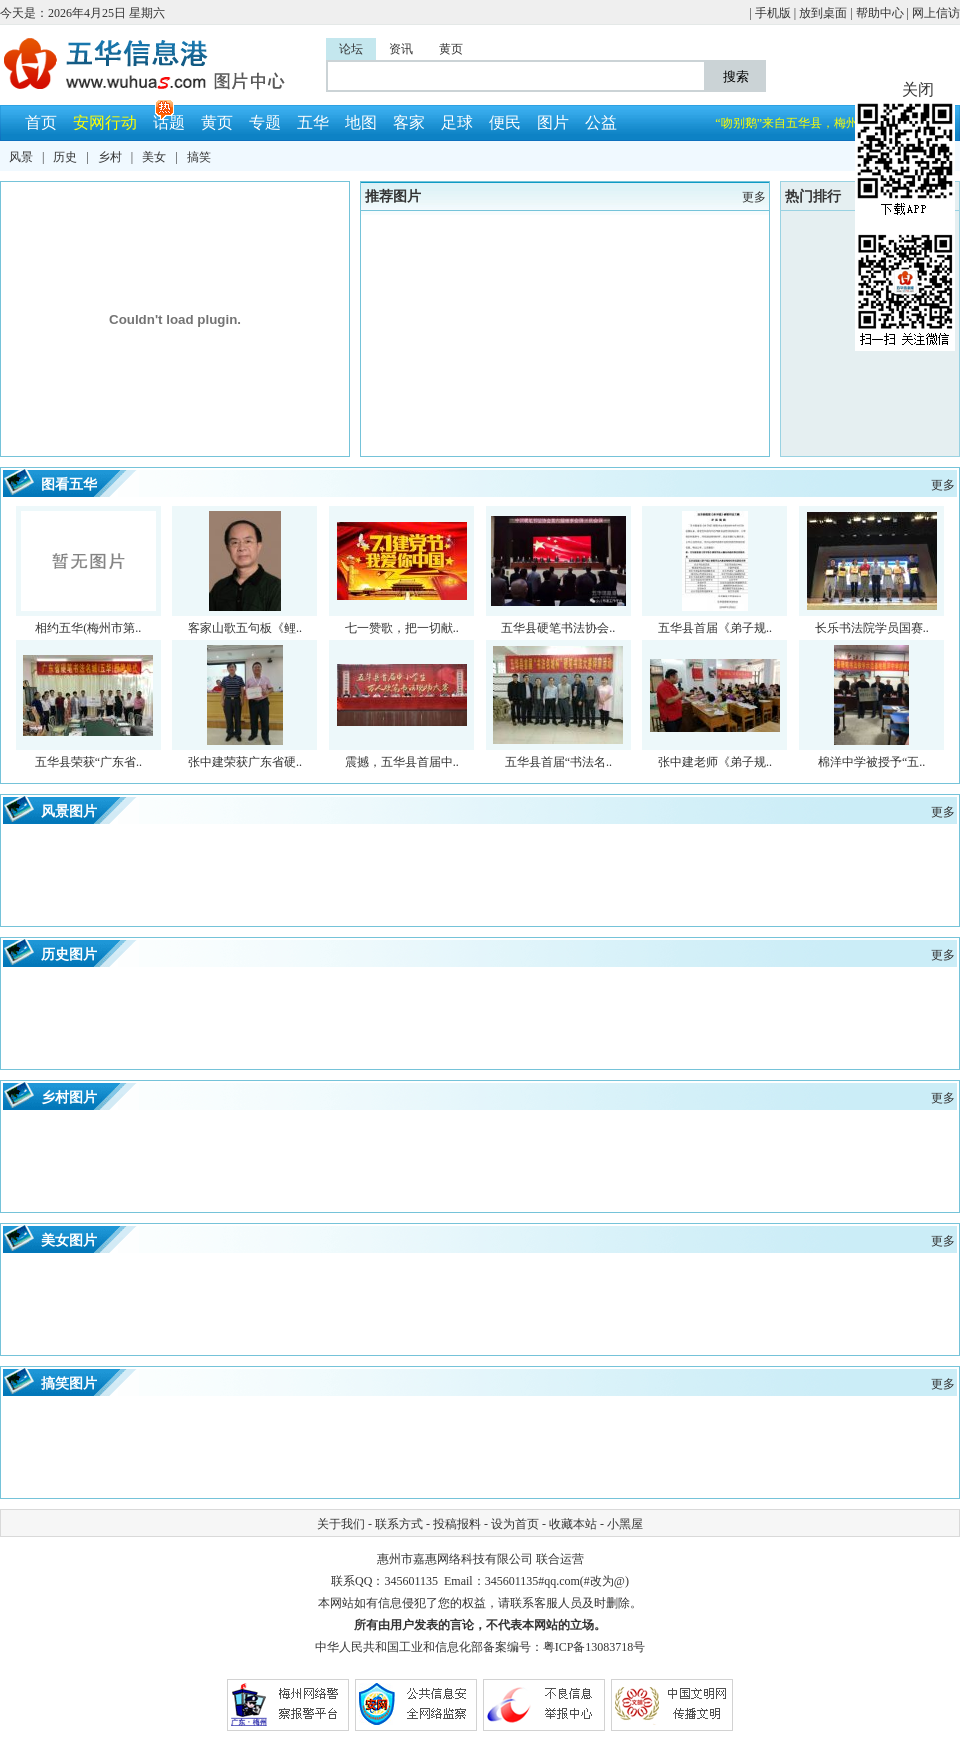  I want to click on 五华县硬笔书法协会.., so click(558, 628).